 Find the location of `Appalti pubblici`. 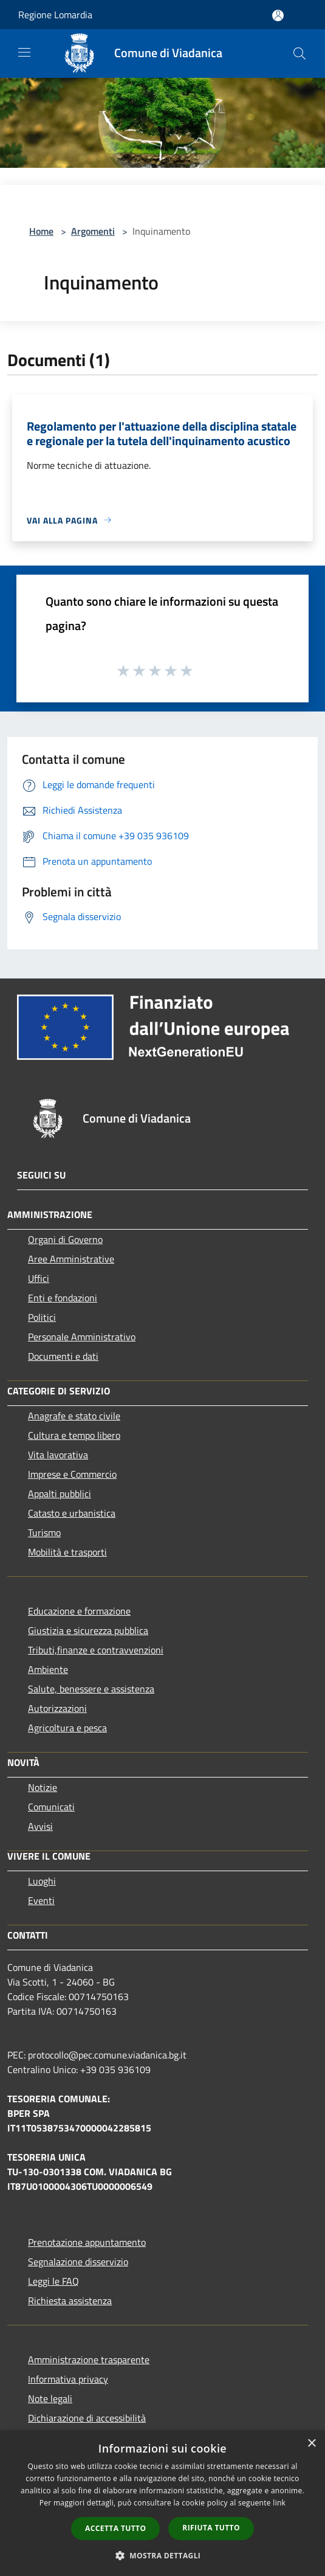

Appalti pubblici is located at coordinates (59, 1493).